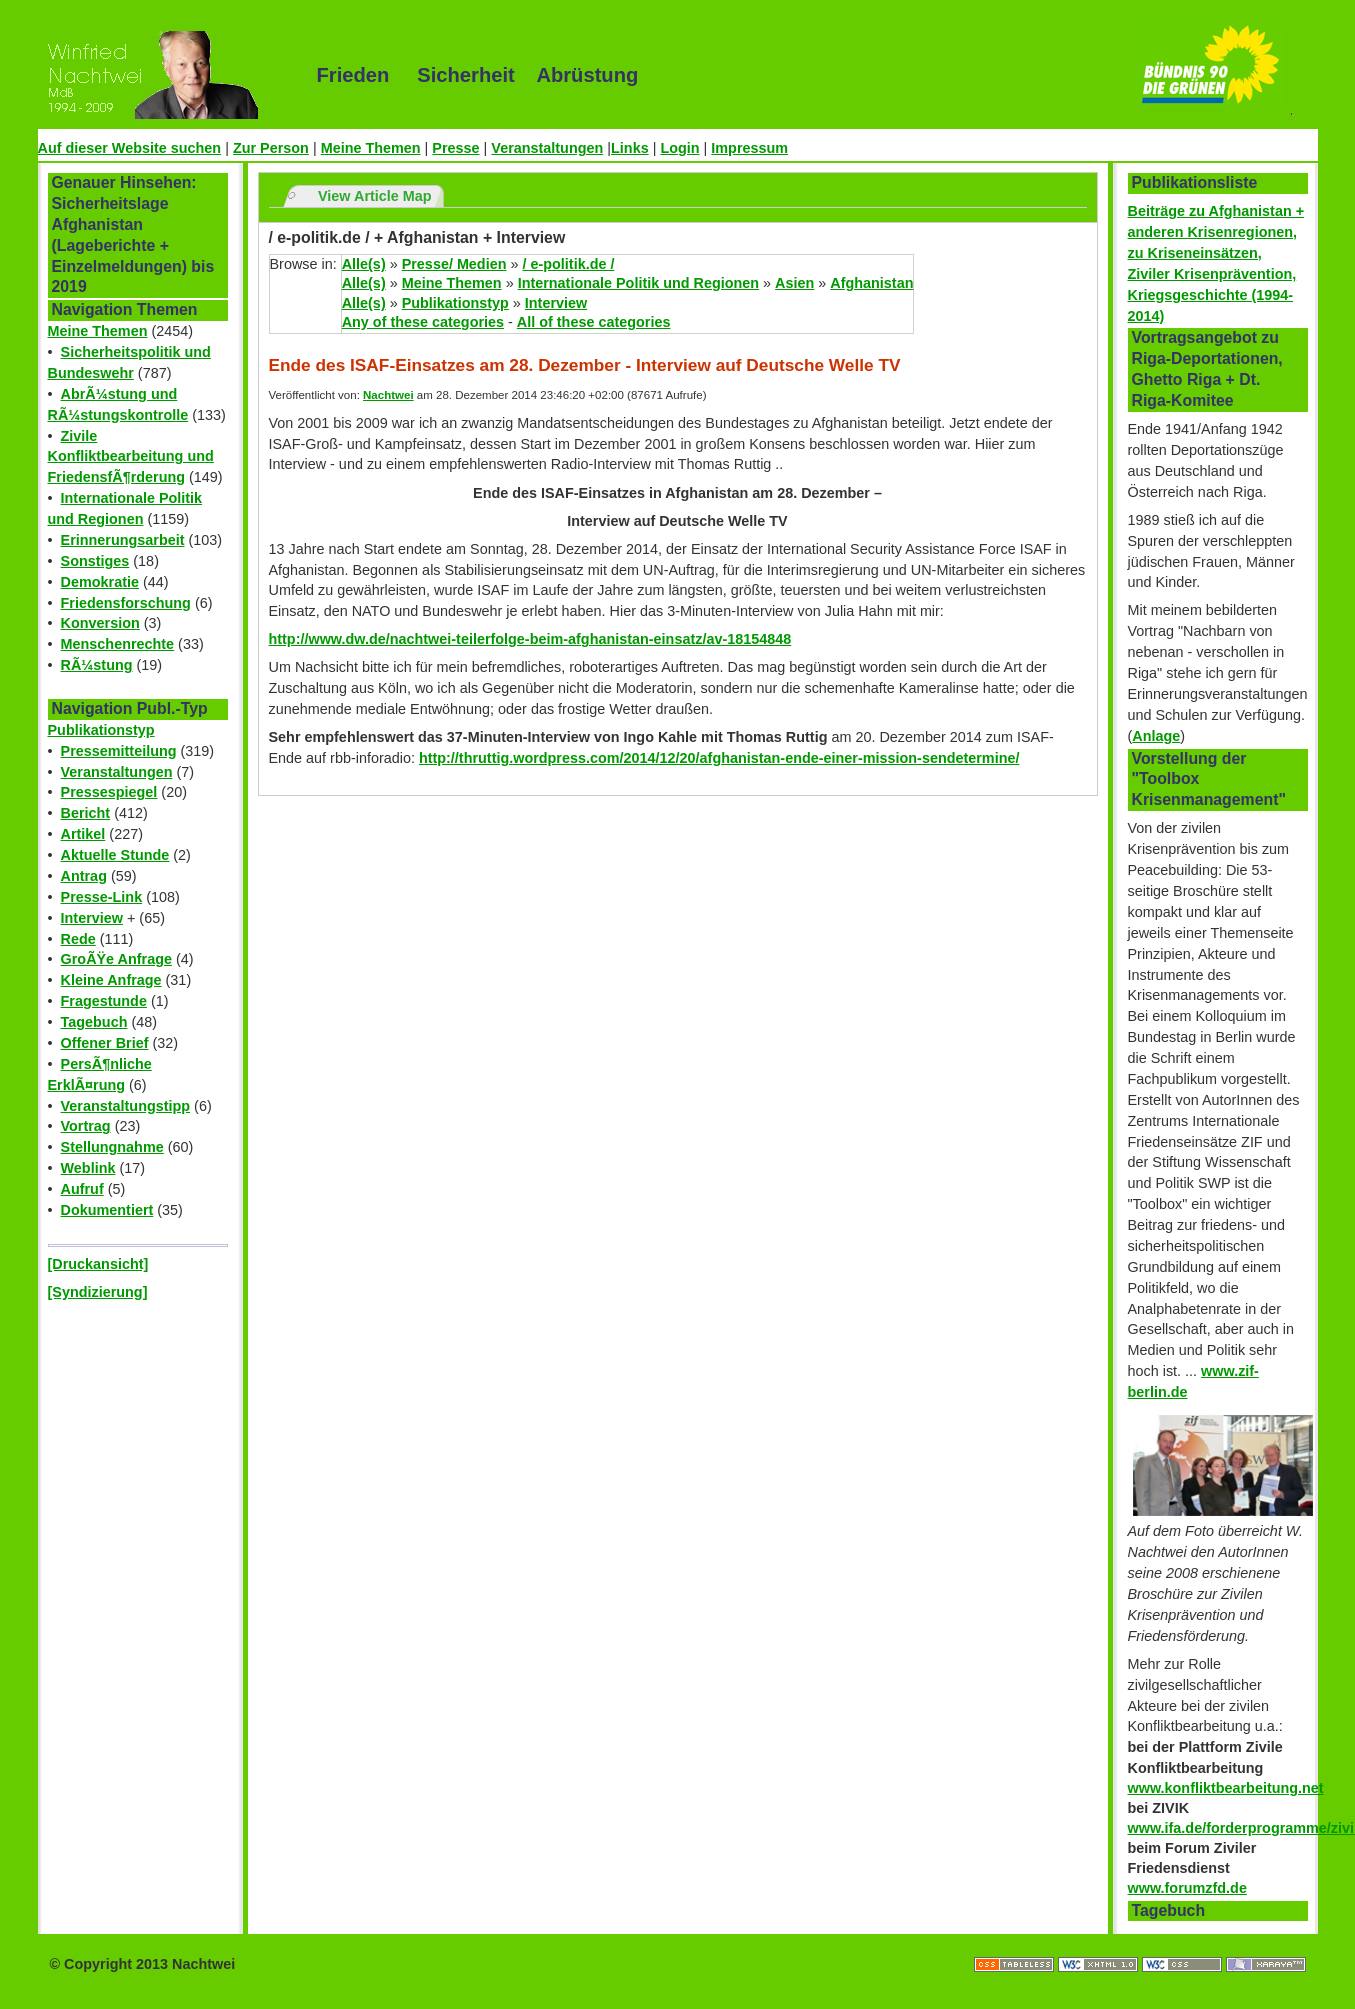 This screenshot has width=1355, height=2009. I want to click on Meine Themen, so click(371, 148).